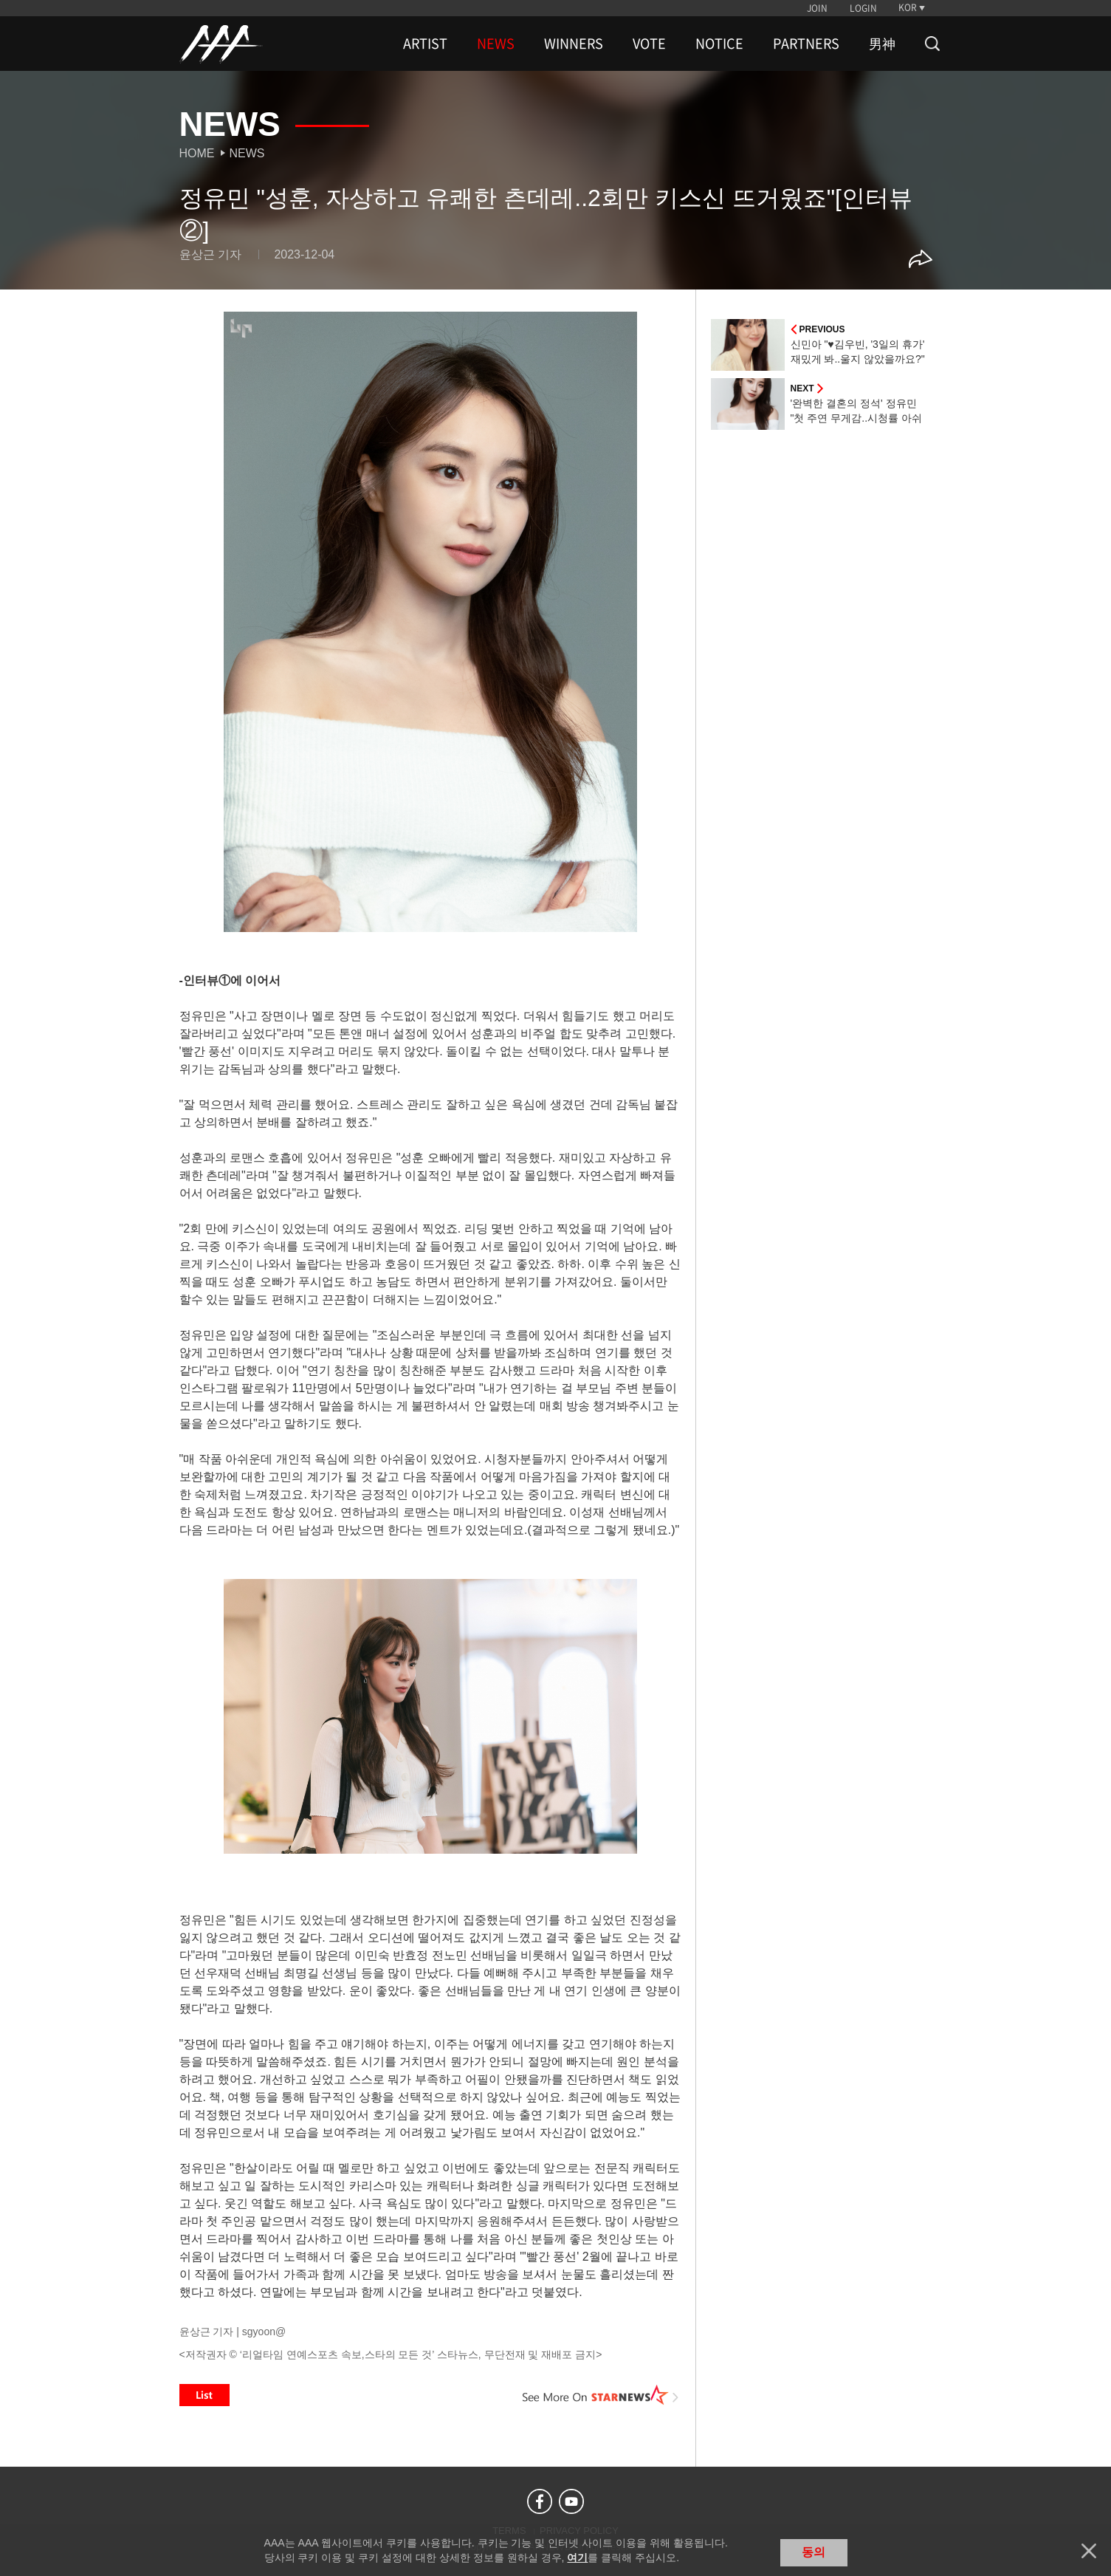 The width and height of the screenshot is (1111, 2576). I want to click on 동의, so click(813, 2552).